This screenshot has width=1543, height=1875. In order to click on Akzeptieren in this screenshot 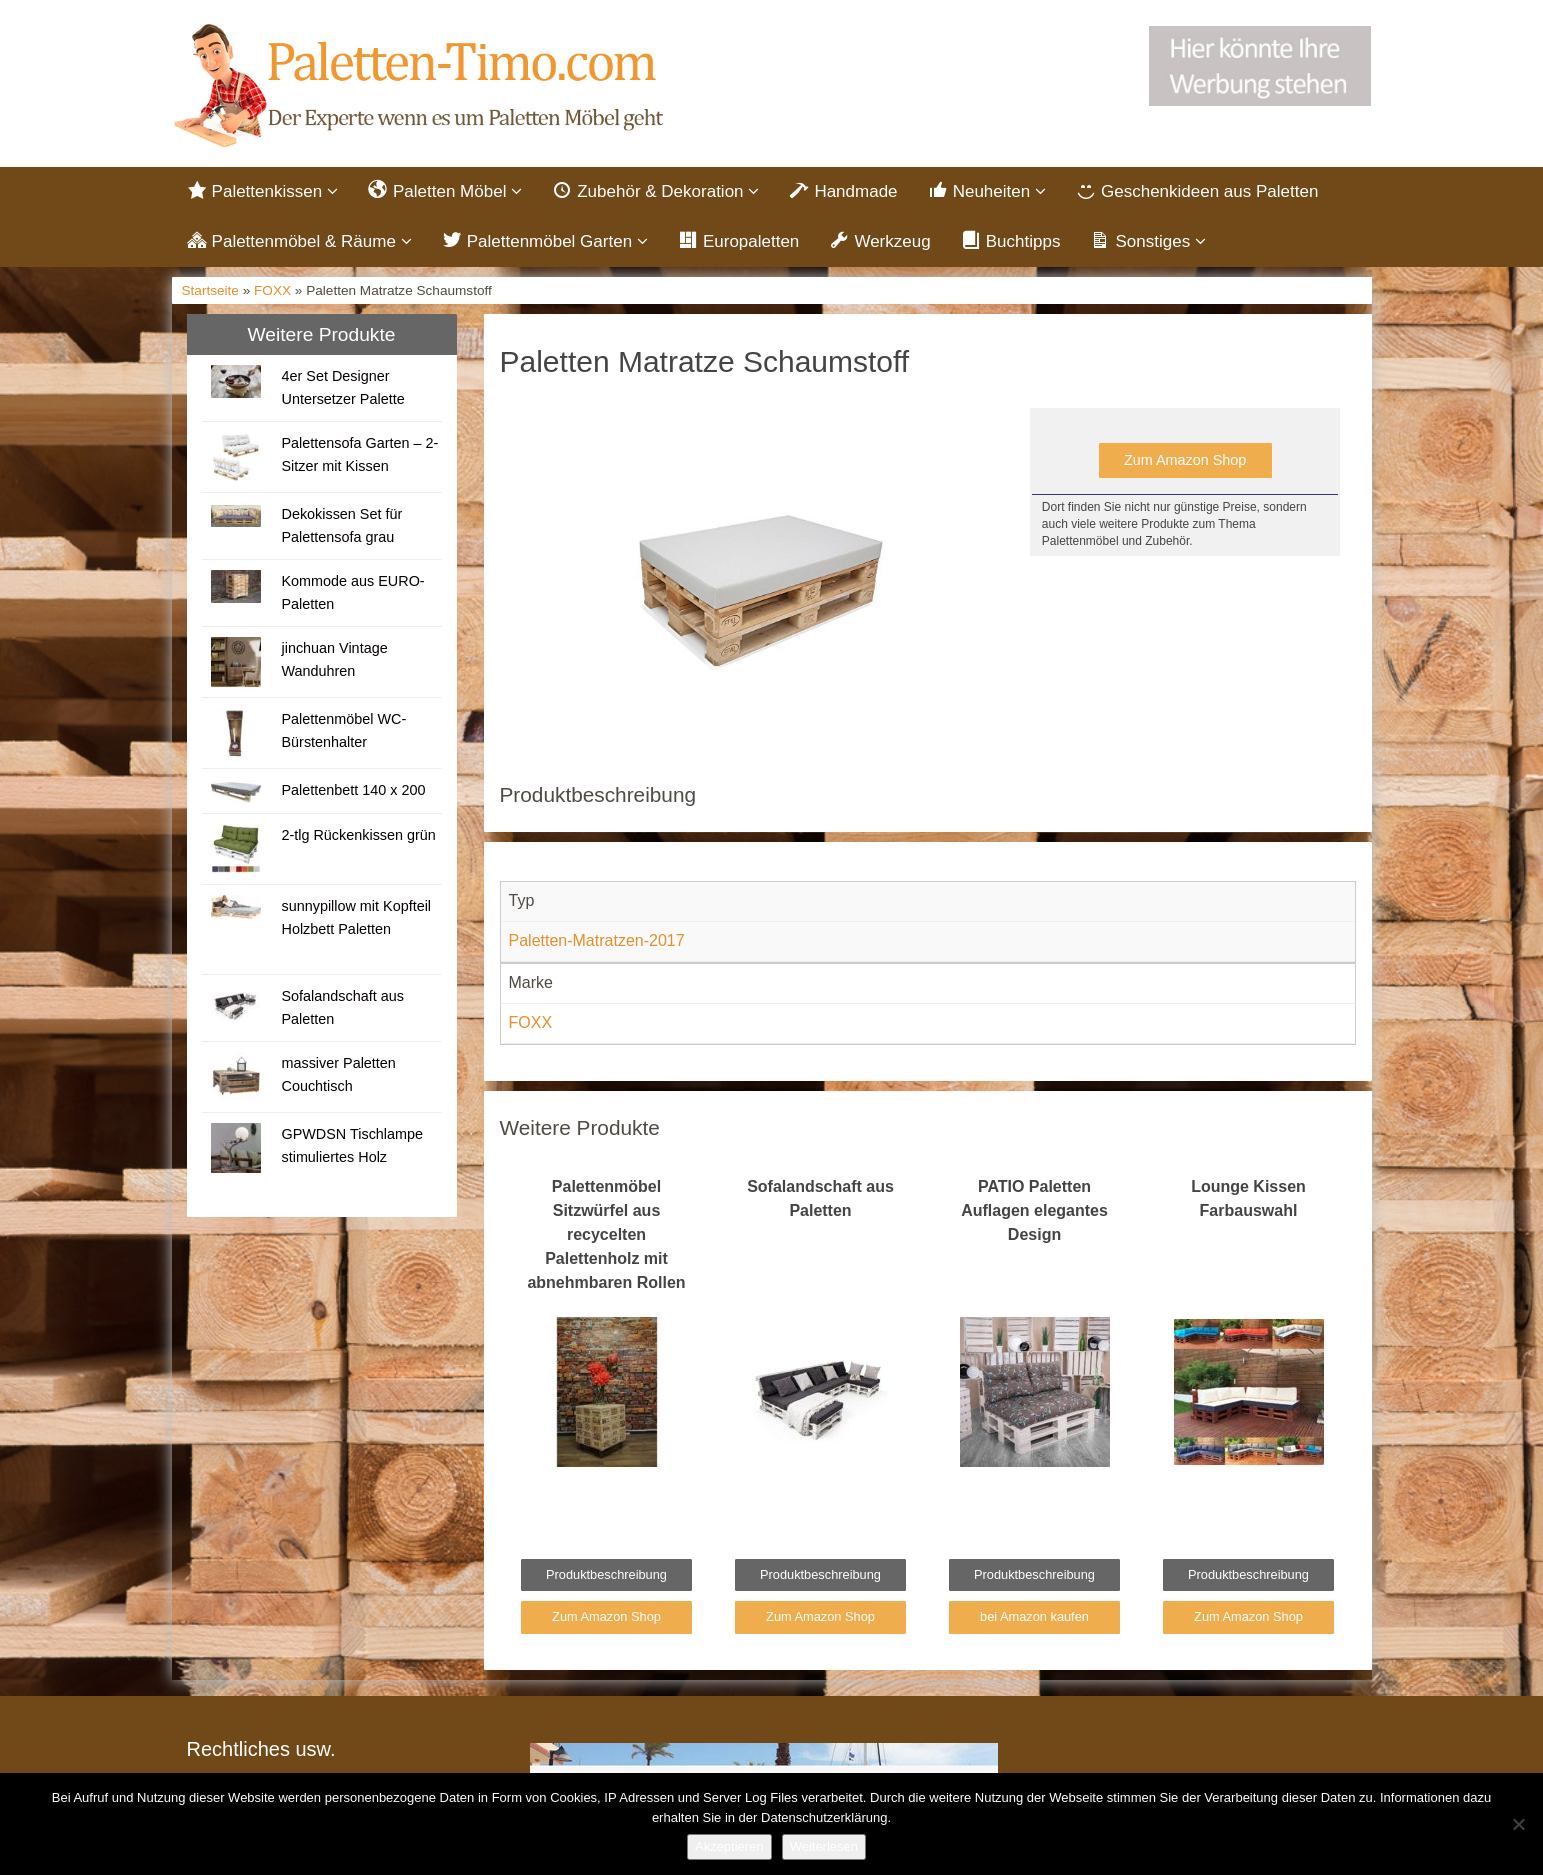, I will do `click(729, 1846)`.